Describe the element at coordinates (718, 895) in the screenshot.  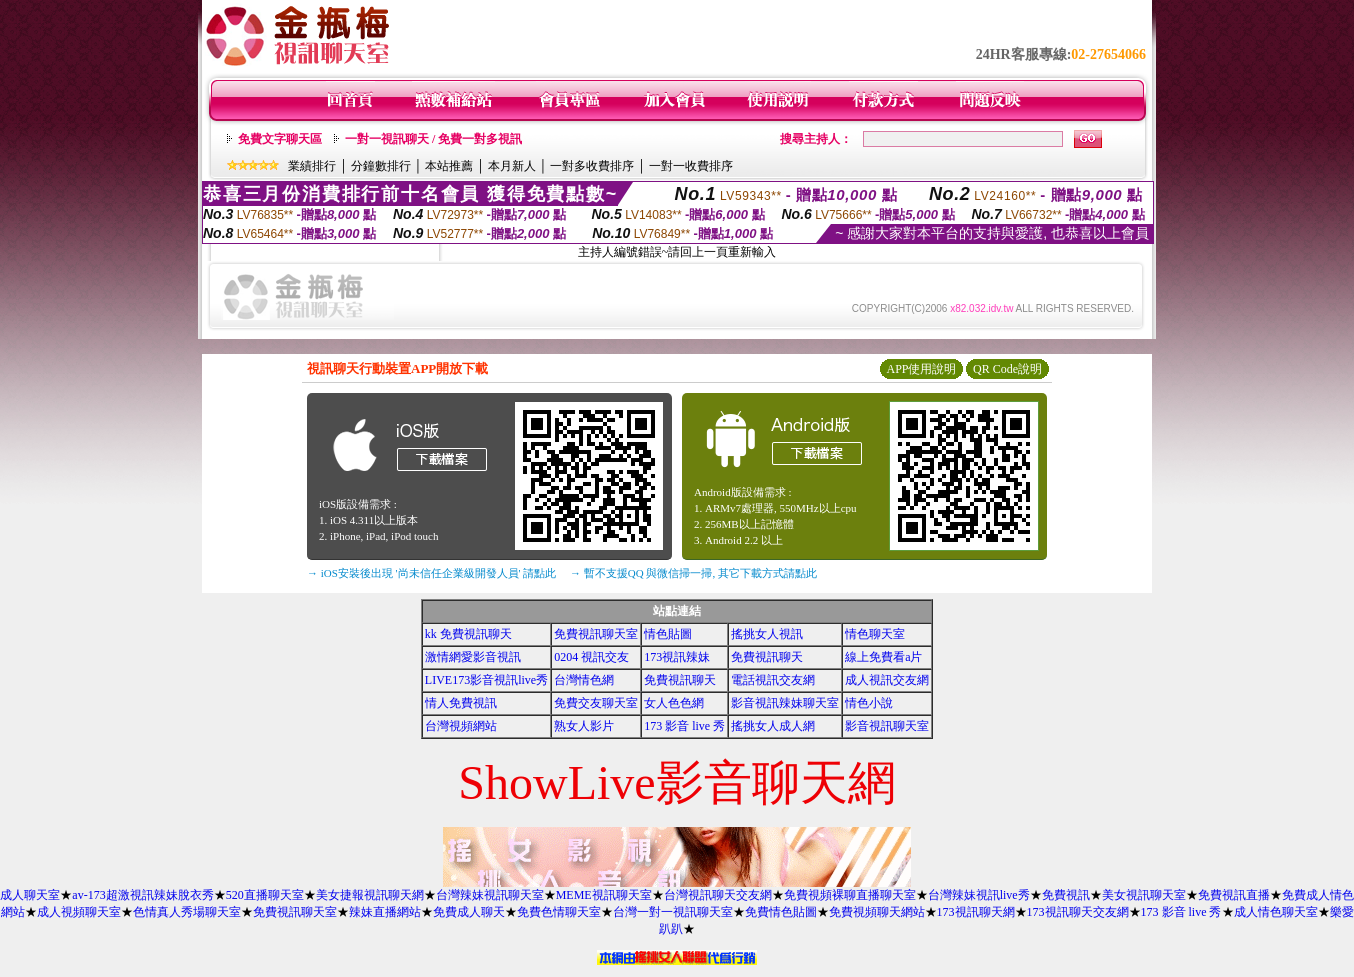
I see `台灣視訊聊天交友網` at that location.